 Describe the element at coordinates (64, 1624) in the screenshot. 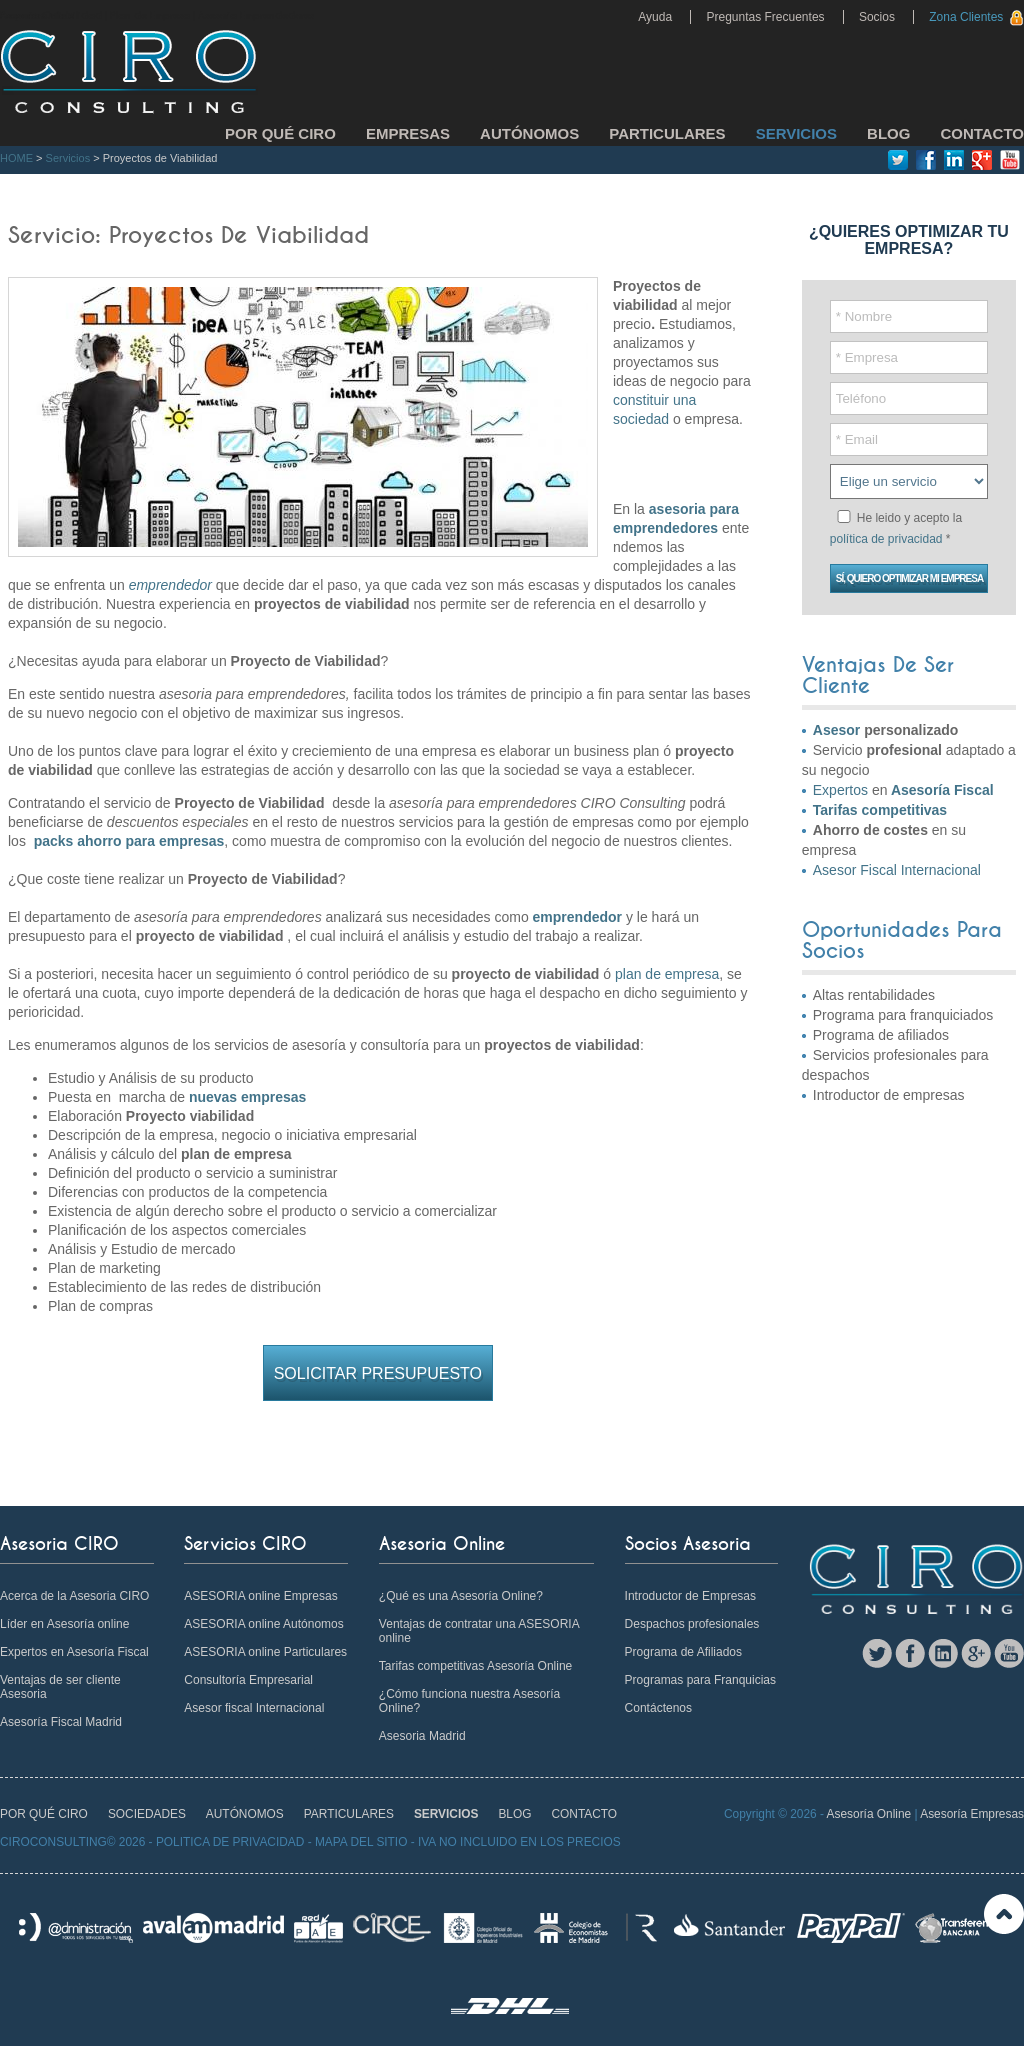

I see `Líder en Asesoría online` at that location.